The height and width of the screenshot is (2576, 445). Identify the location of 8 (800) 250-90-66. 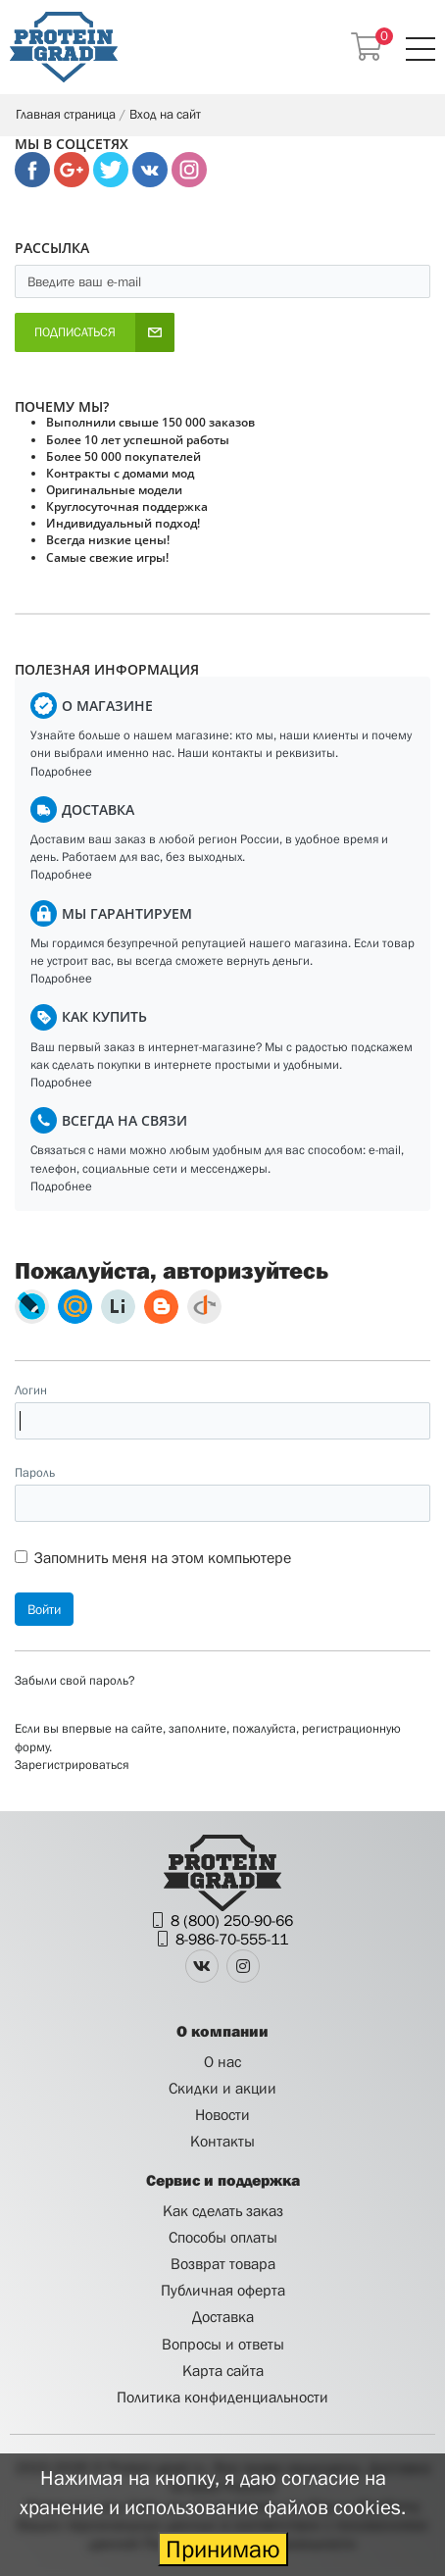
(232, 1920).